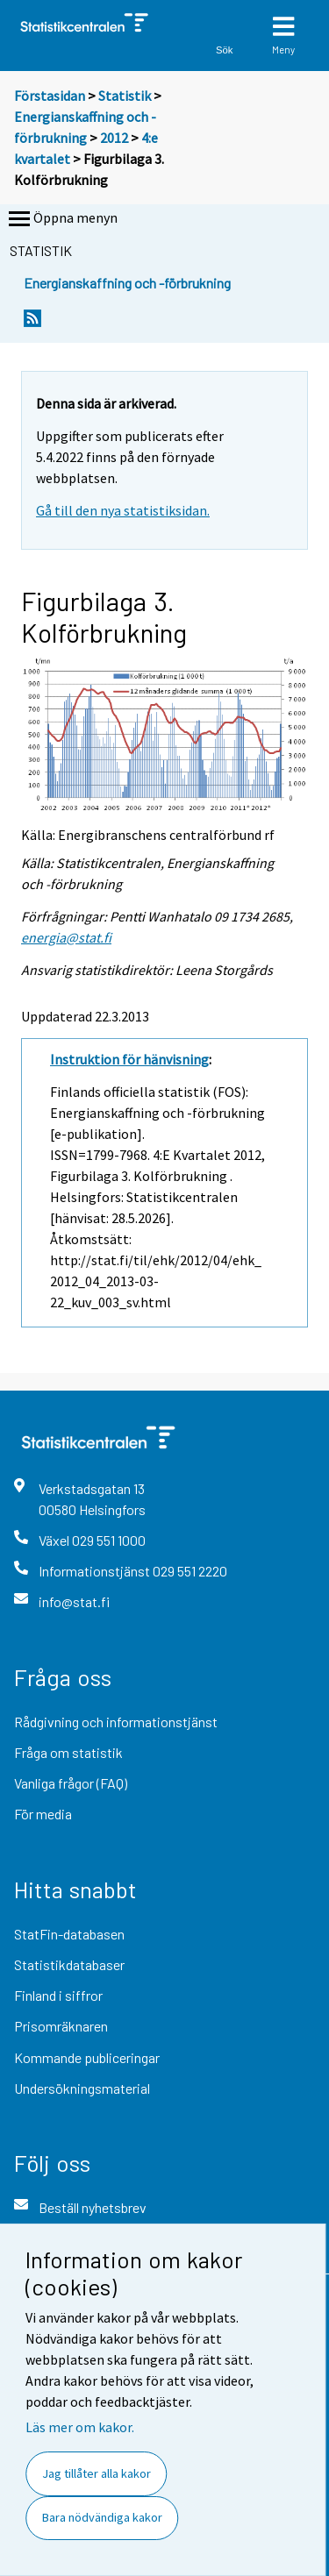  What do you see at coordinates (61, 219) in the screenshot?
I see `Öppna menyn` at bounding box center [61, 219].